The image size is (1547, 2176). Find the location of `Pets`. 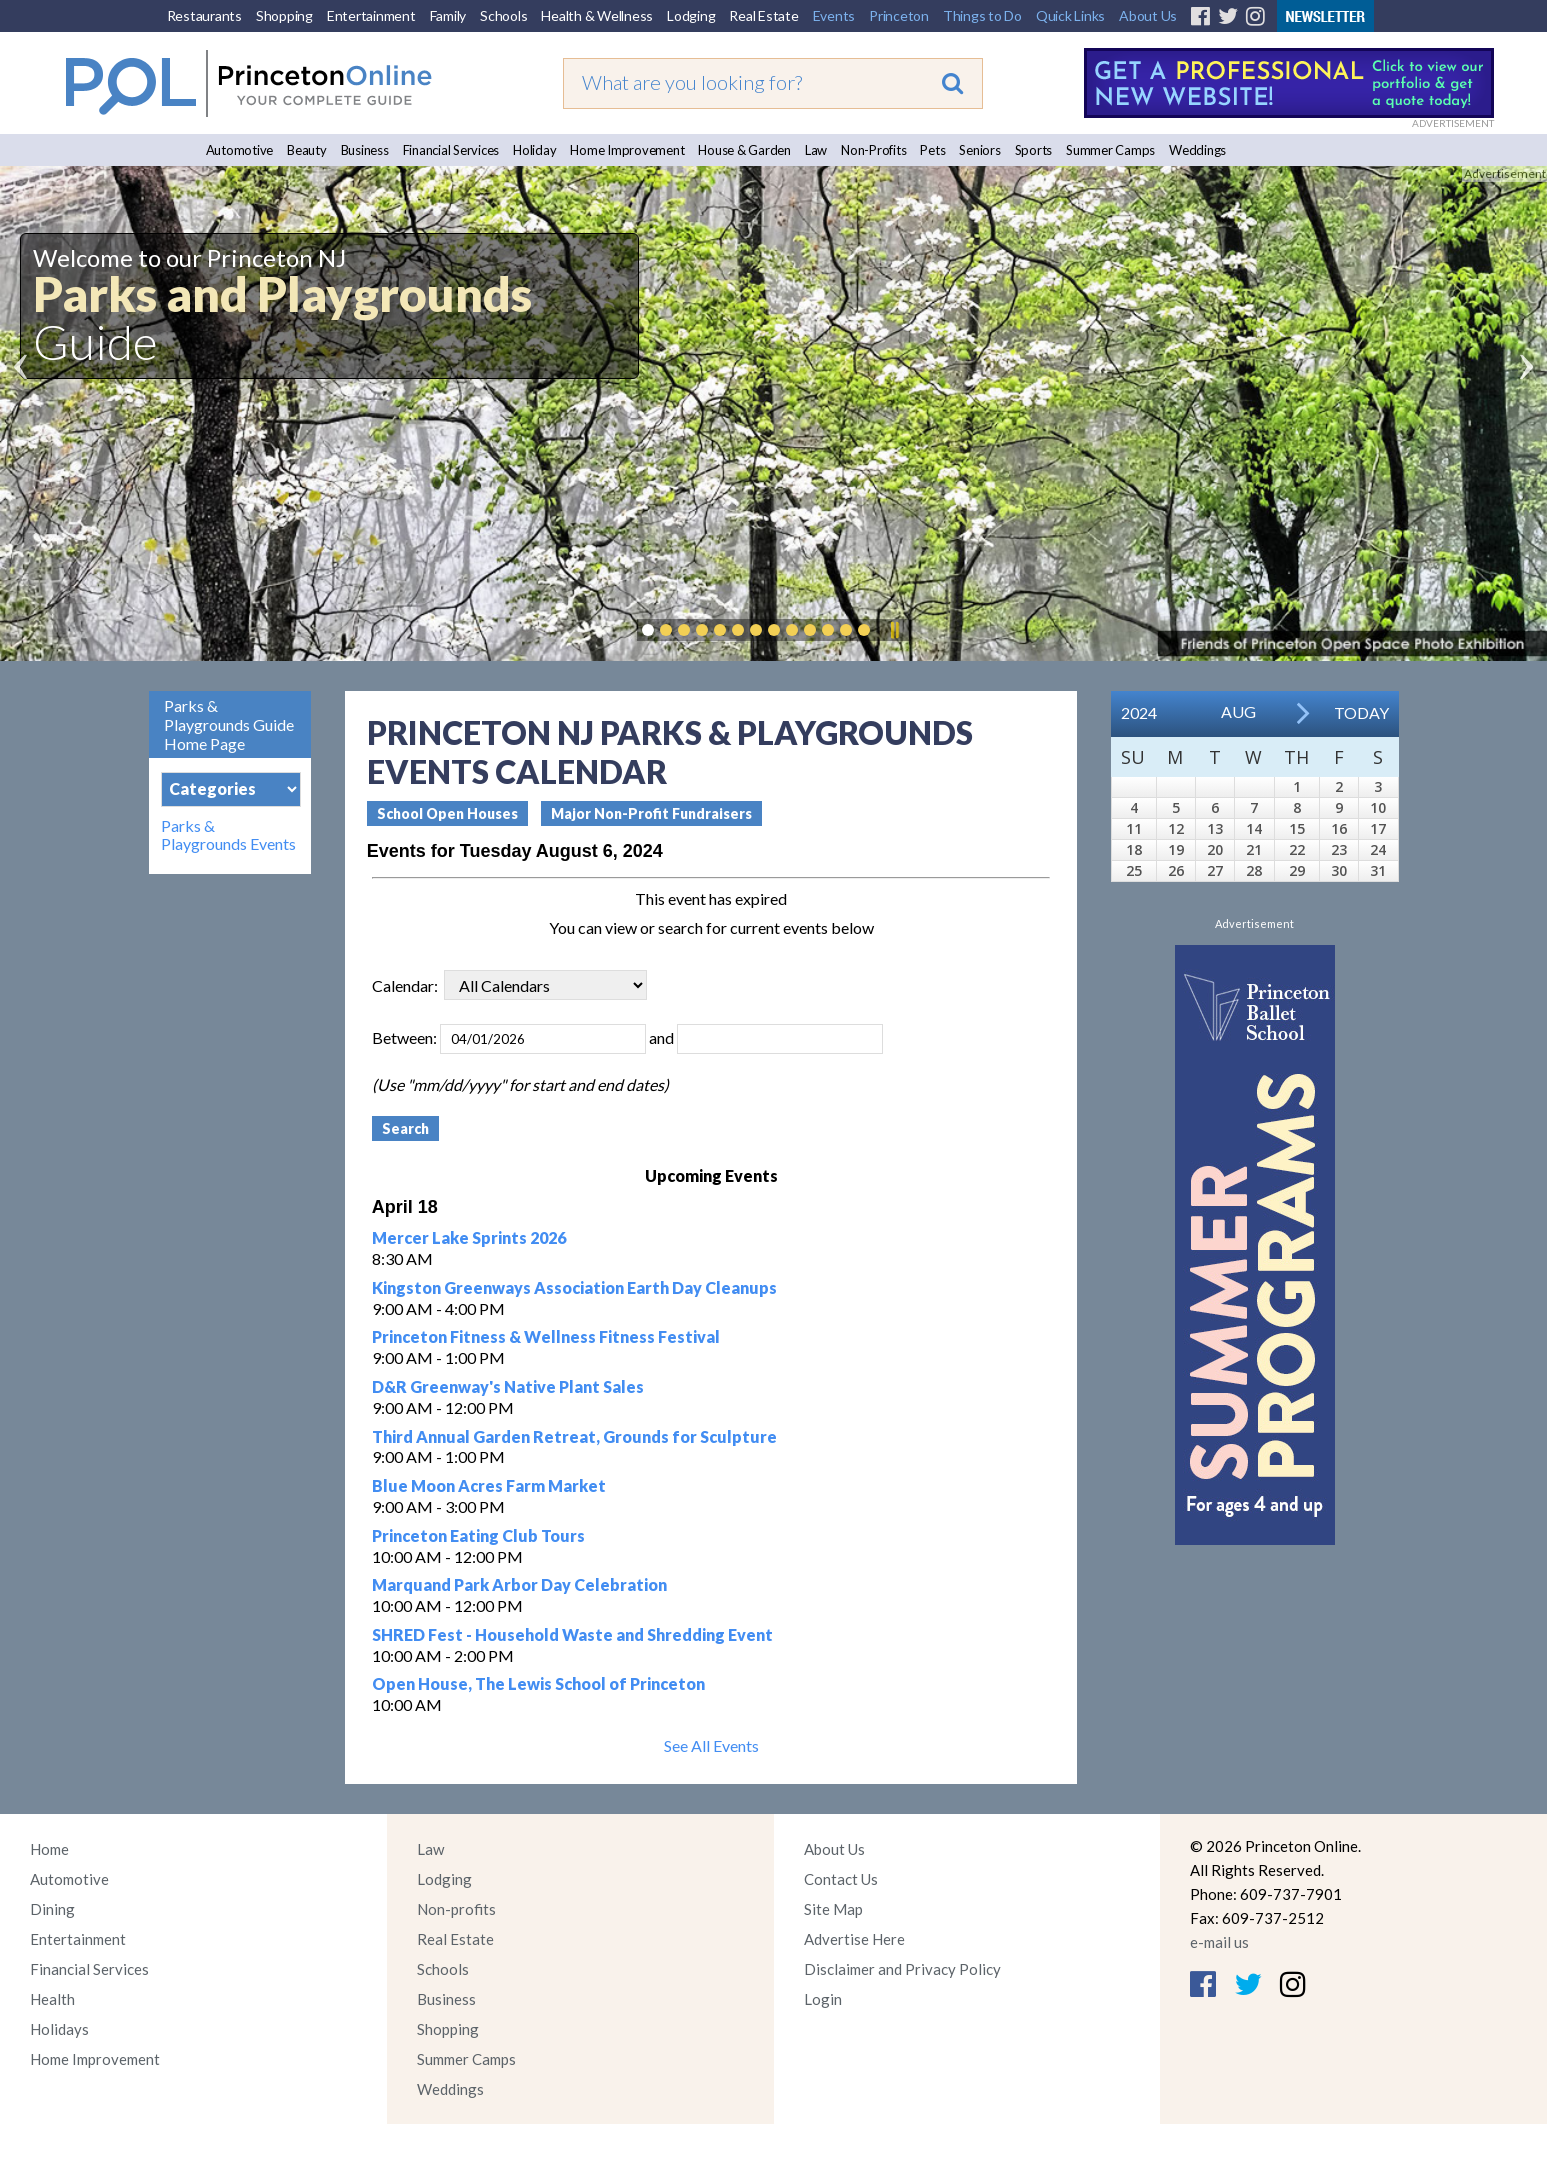

Pets is located at coordinates (932, 150).